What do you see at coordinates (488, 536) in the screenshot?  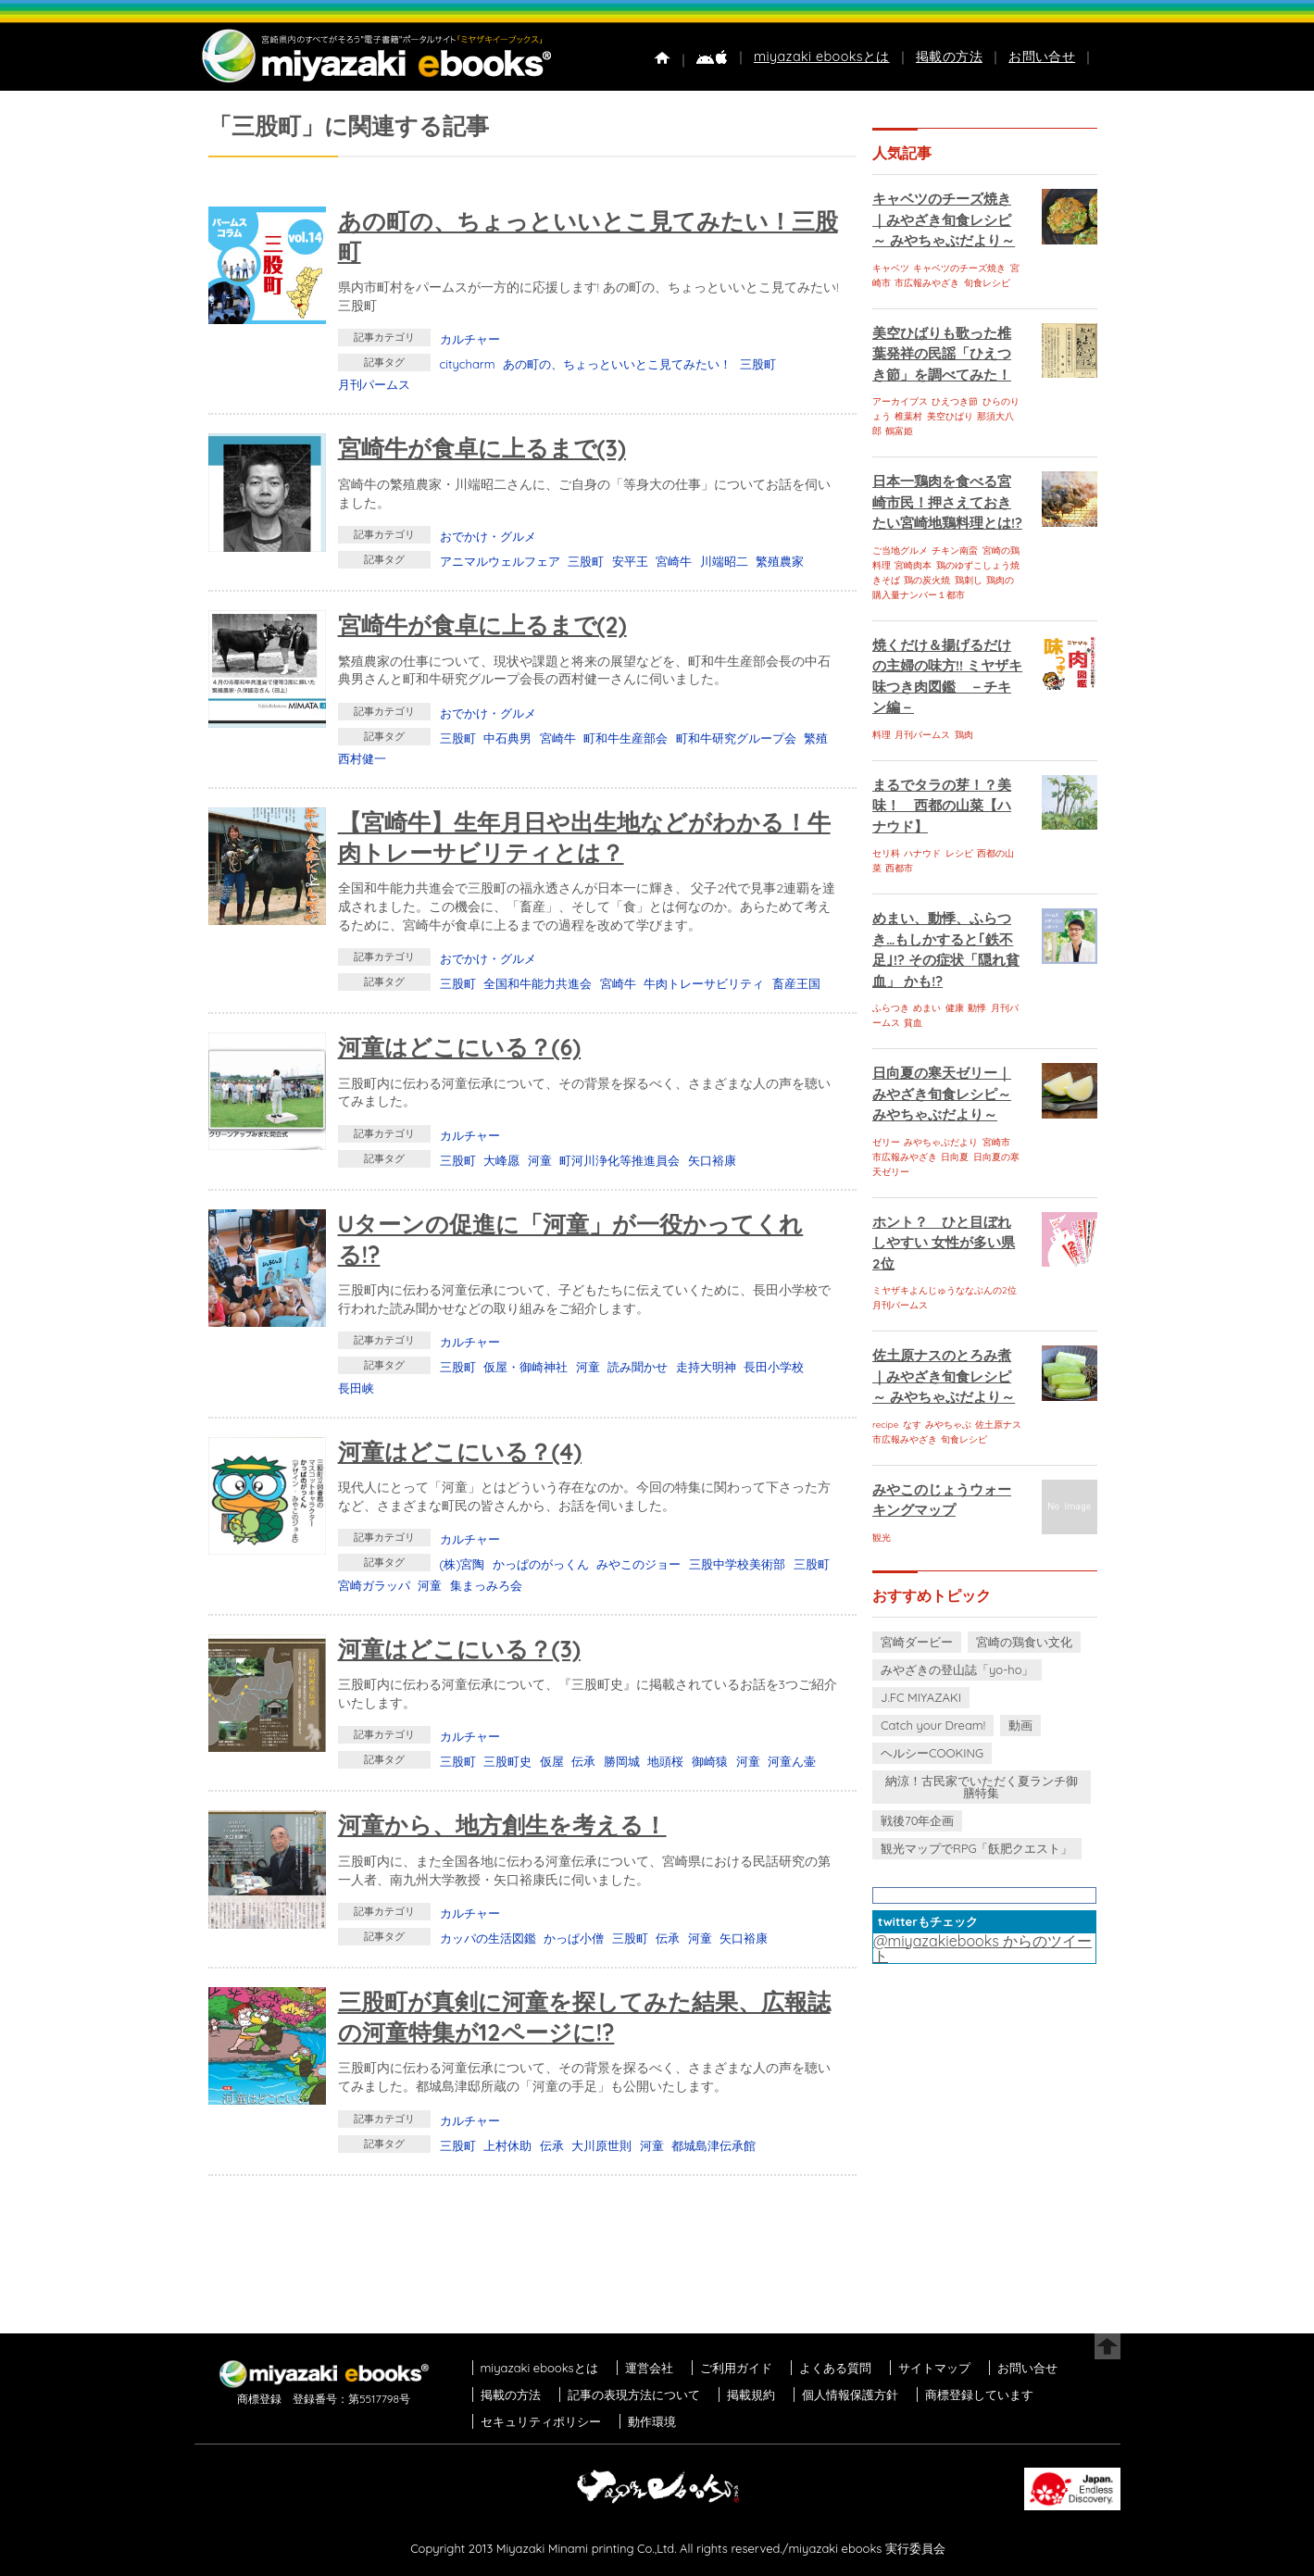 I see `おでかけ・グルメ` at bounding box center [488, 536].